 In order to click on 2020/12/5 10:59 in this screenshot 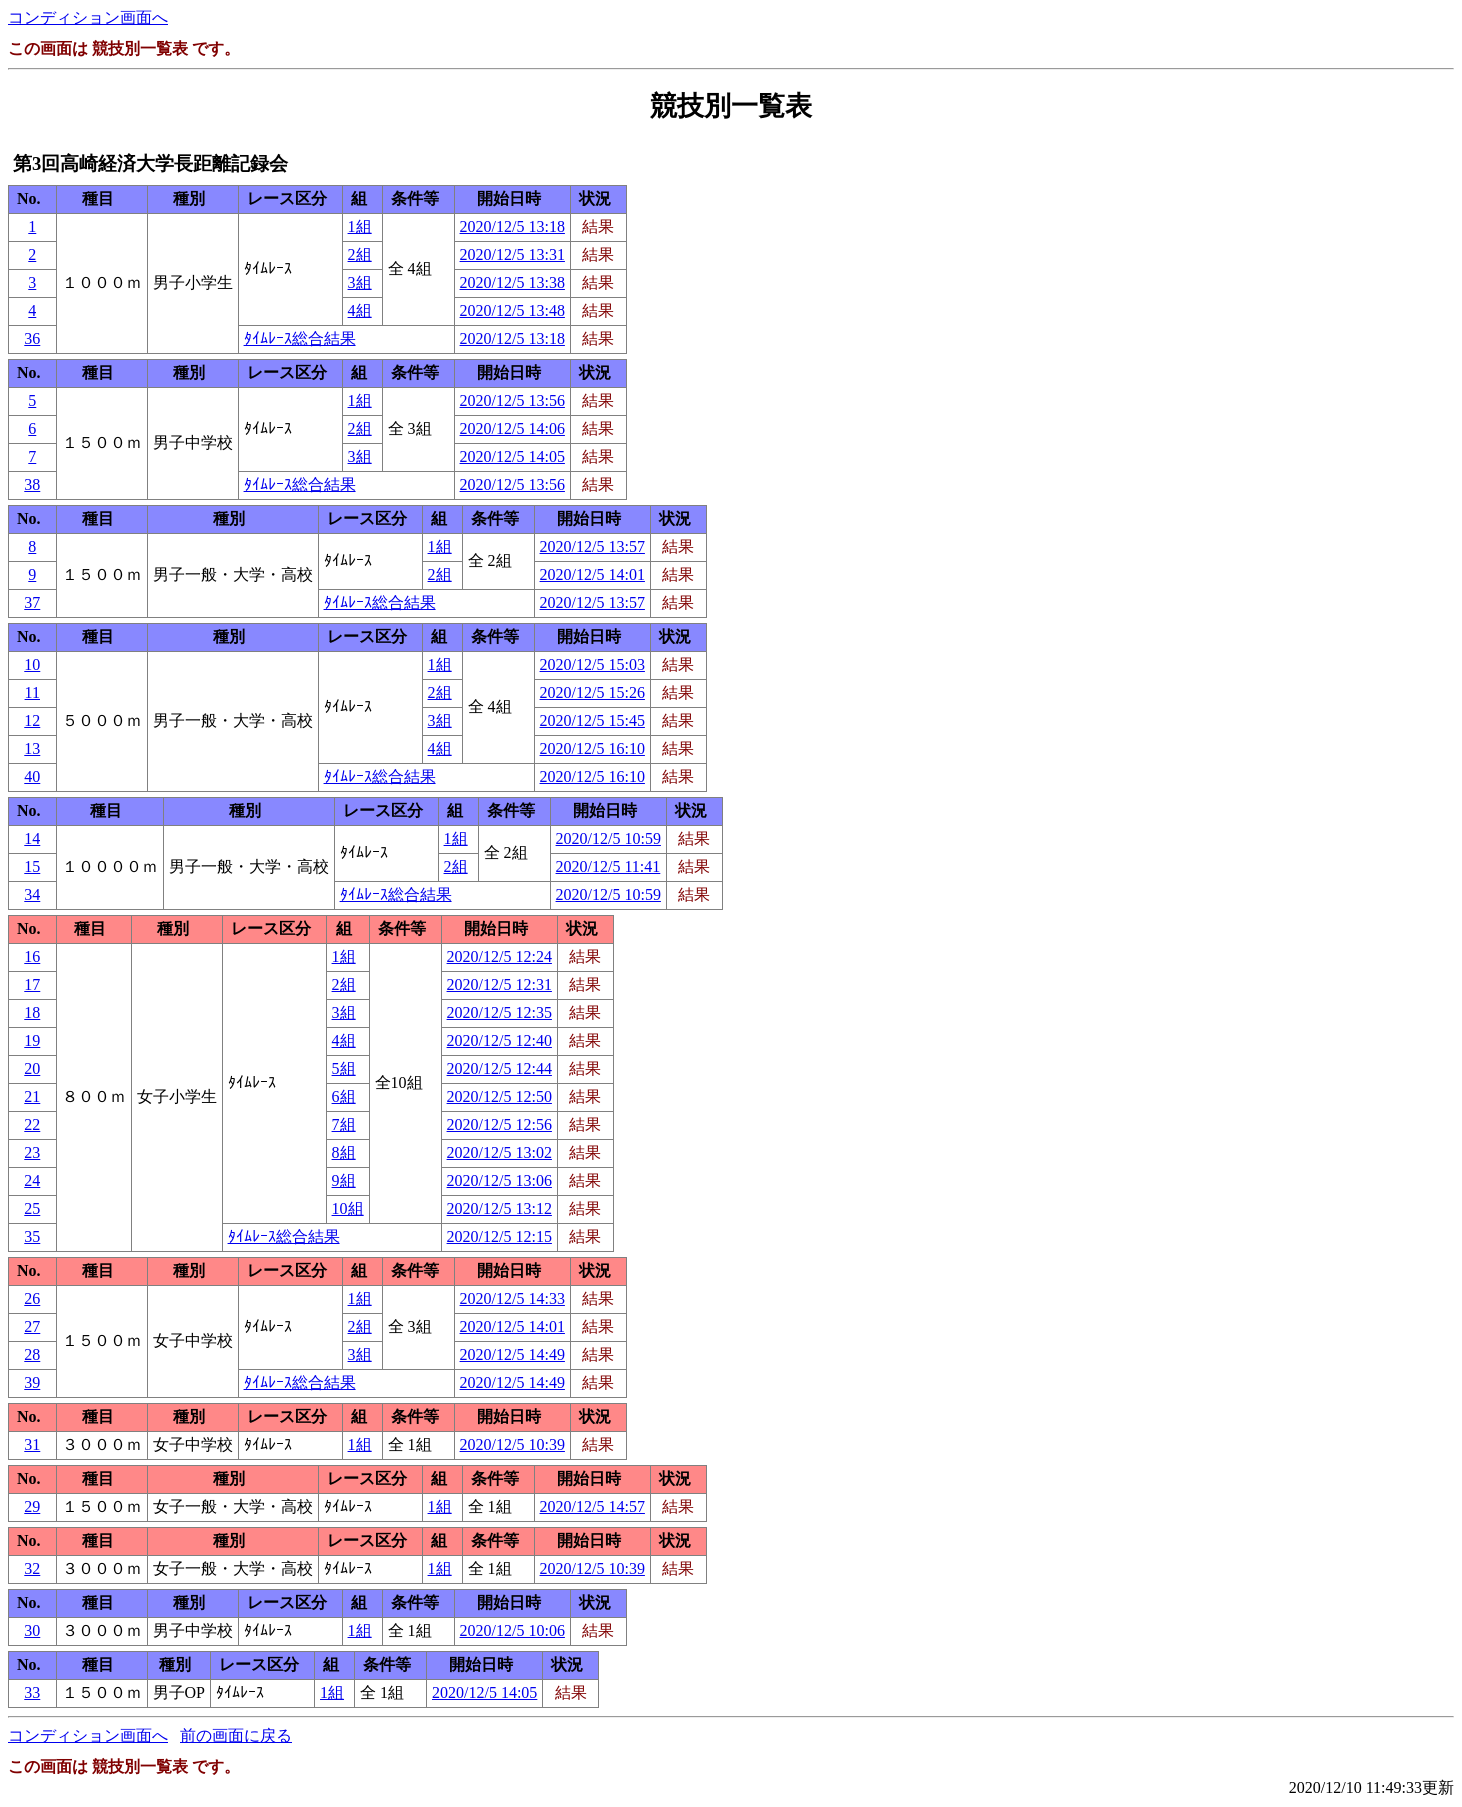, I will do `click(608, 838)`.